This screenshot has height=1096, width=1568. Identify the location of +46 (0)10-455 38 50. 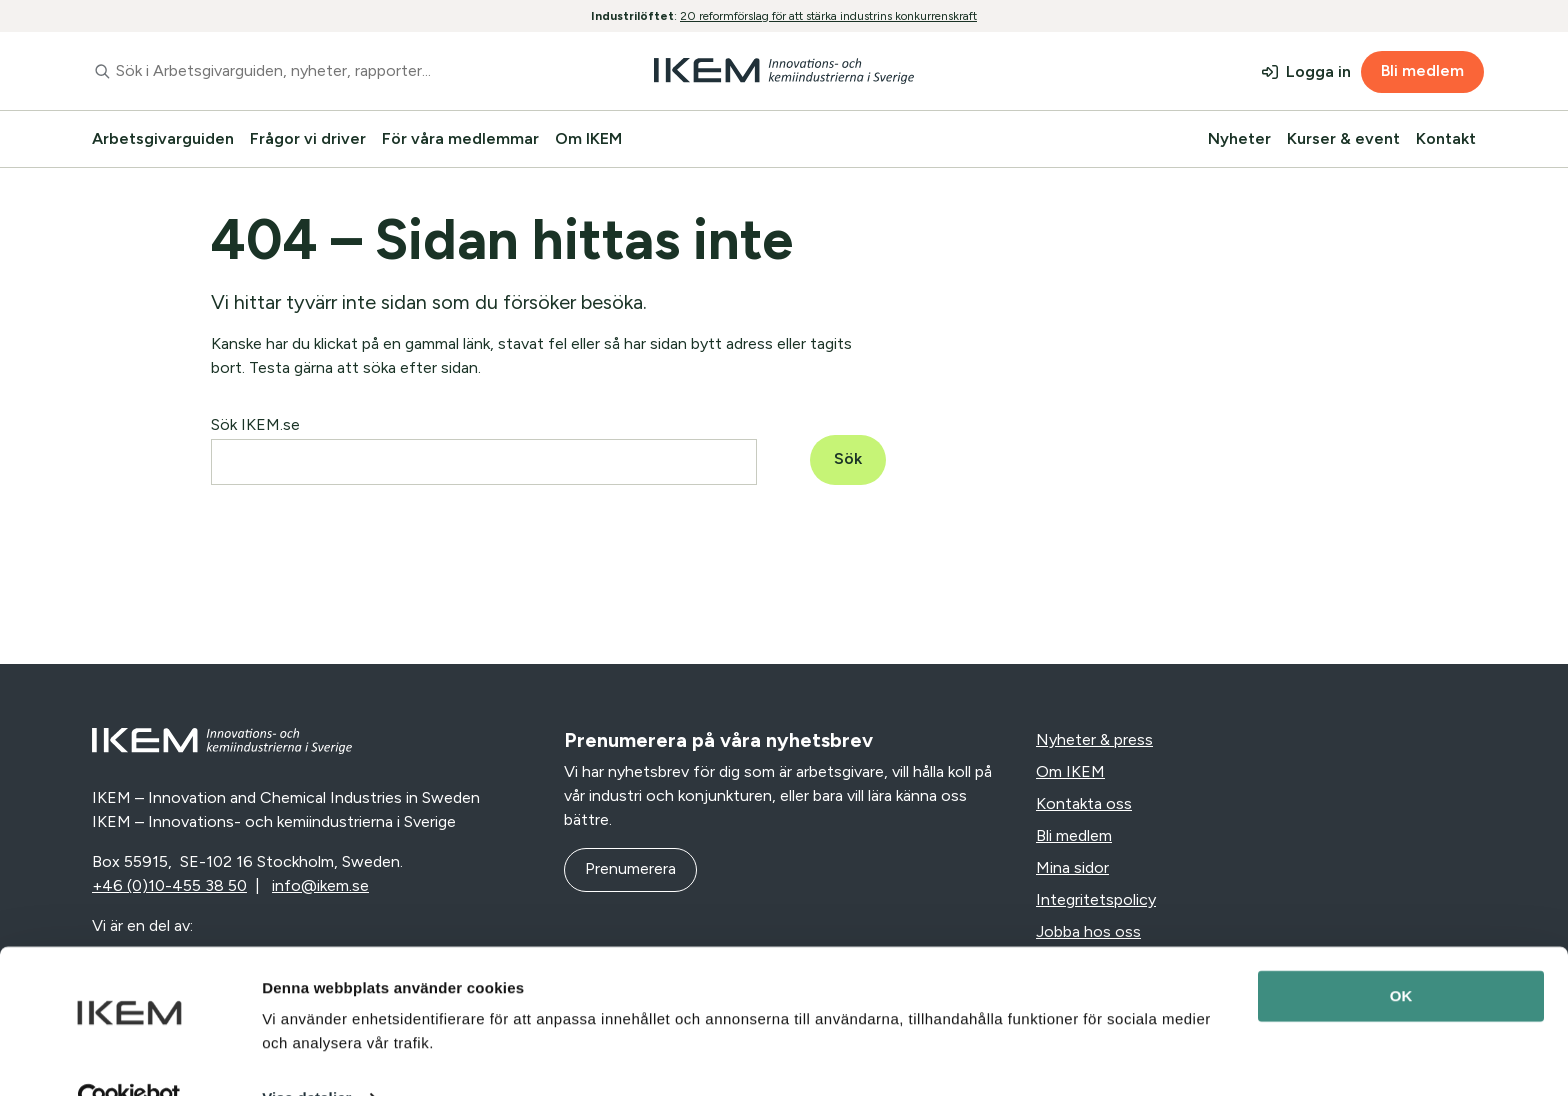
(169, 885).